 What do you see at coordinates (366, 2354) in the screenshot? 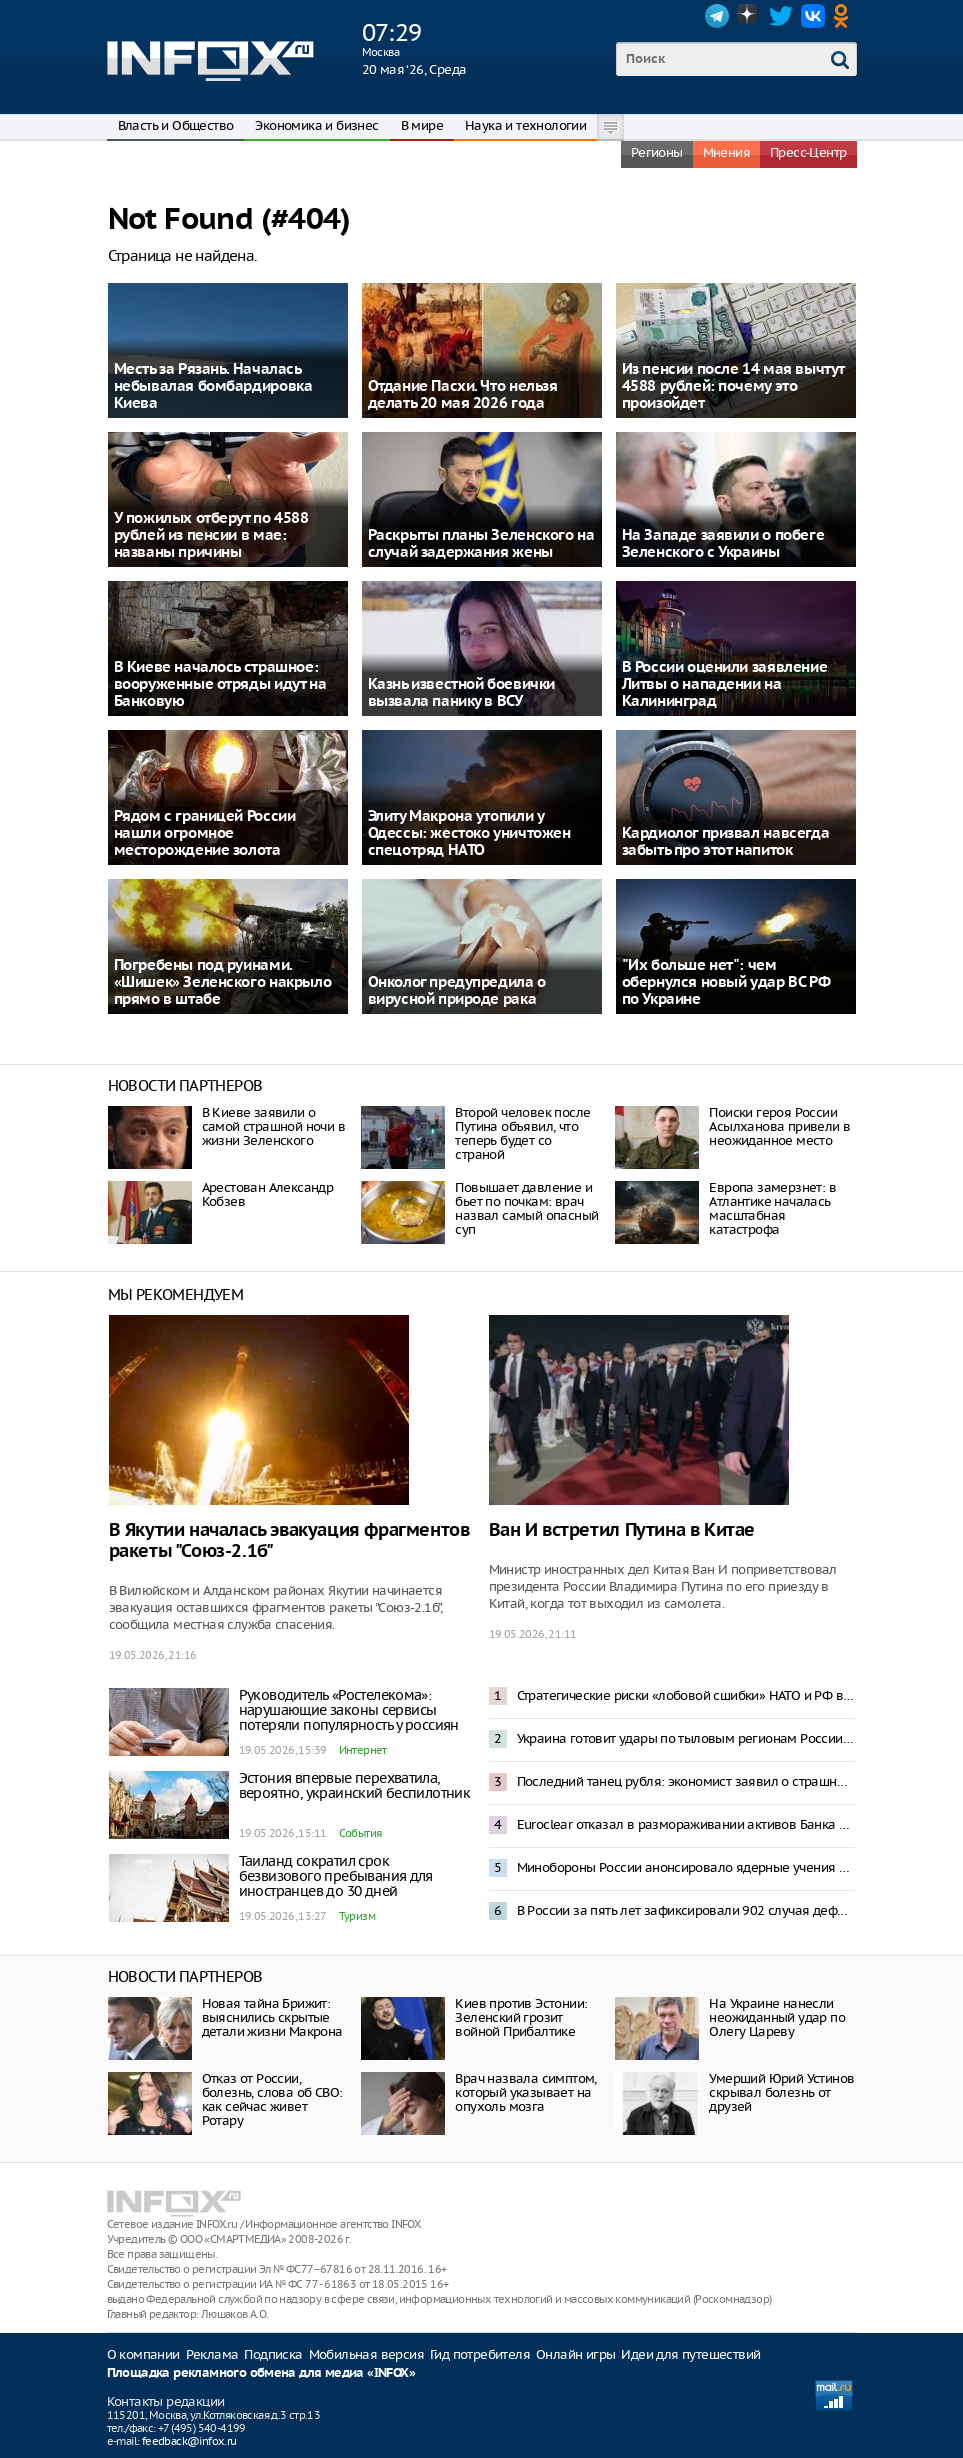
I see `Мобильная версия` at bounding box center [366, 2354].